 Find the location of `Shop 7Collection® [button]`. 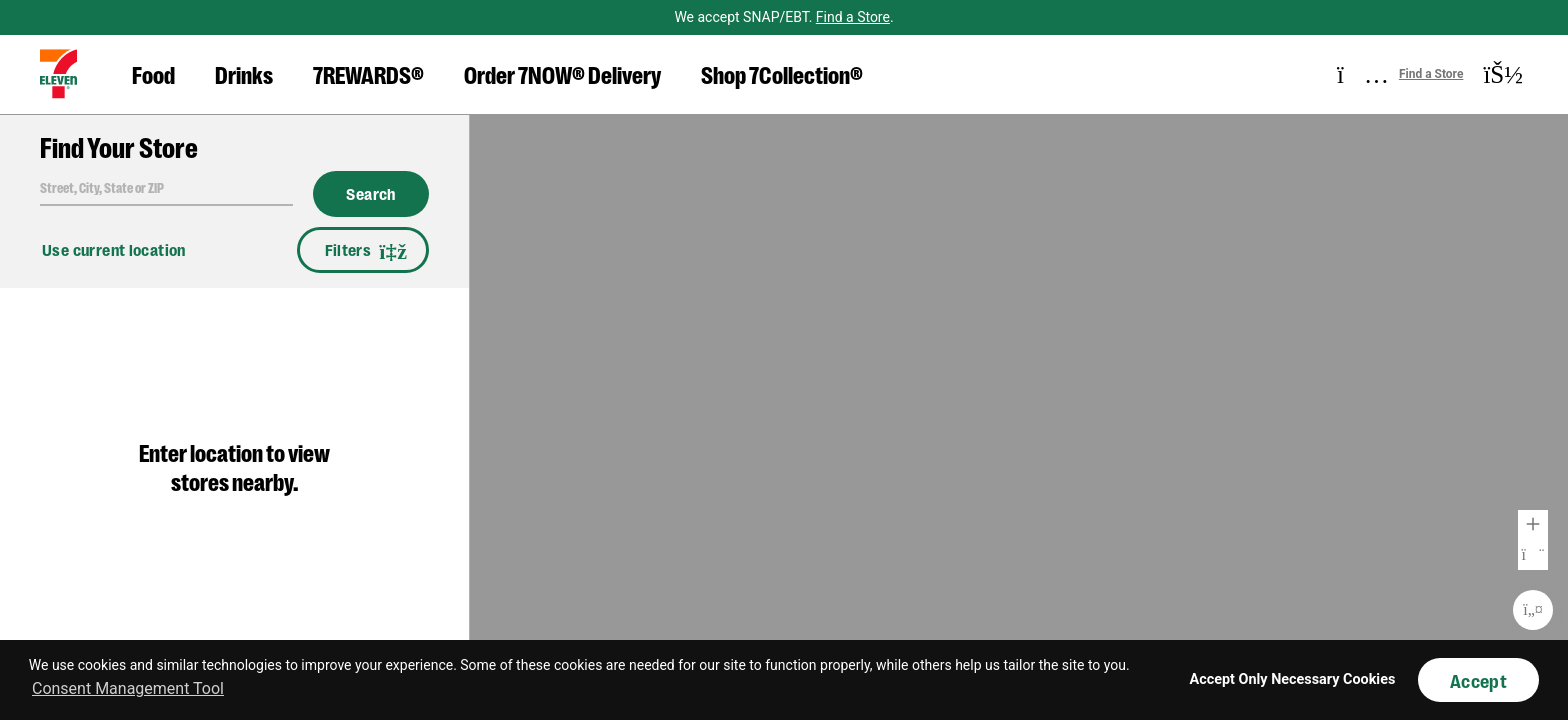

Shop 7Collection® [button] is located at coordinates (782, 73).